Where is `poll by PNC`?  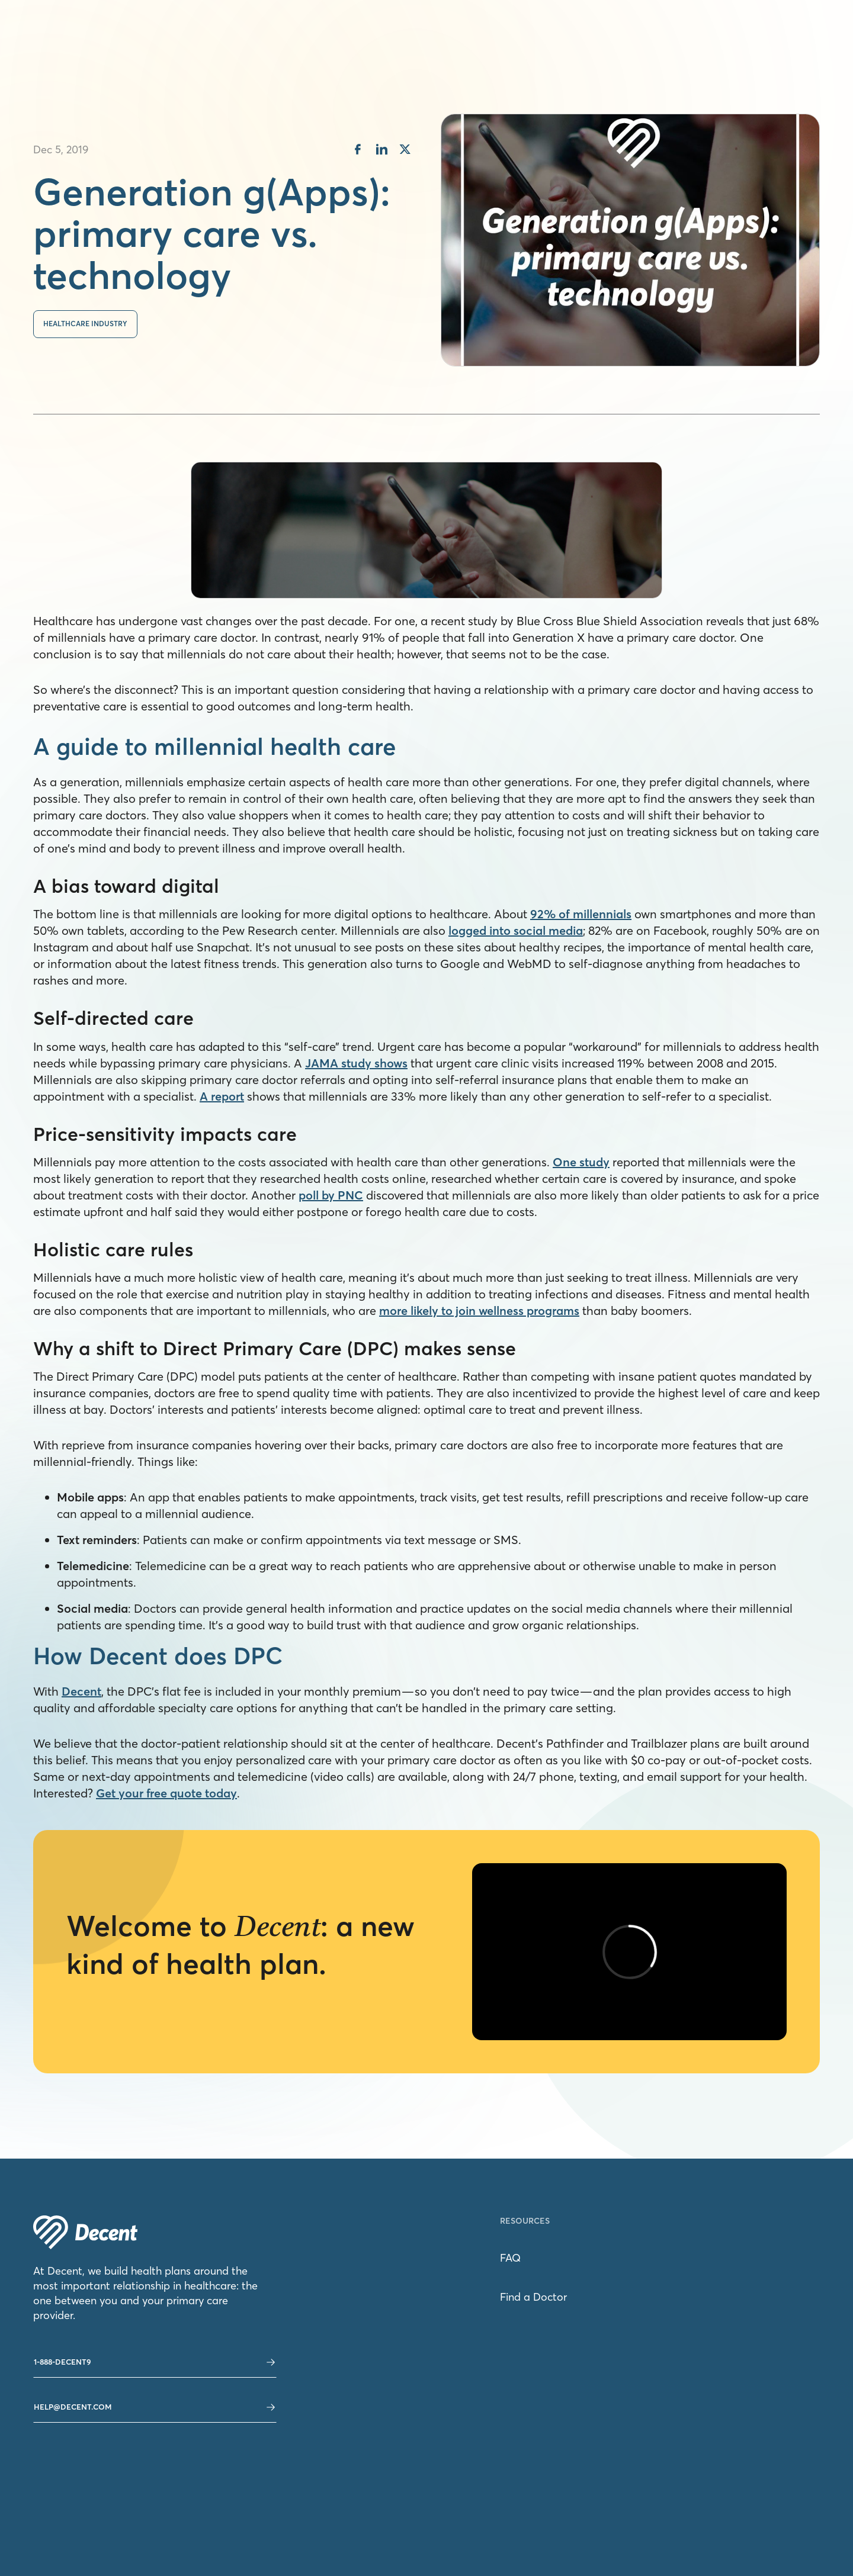 poll by PNC is located at coordinates (331, 1195).